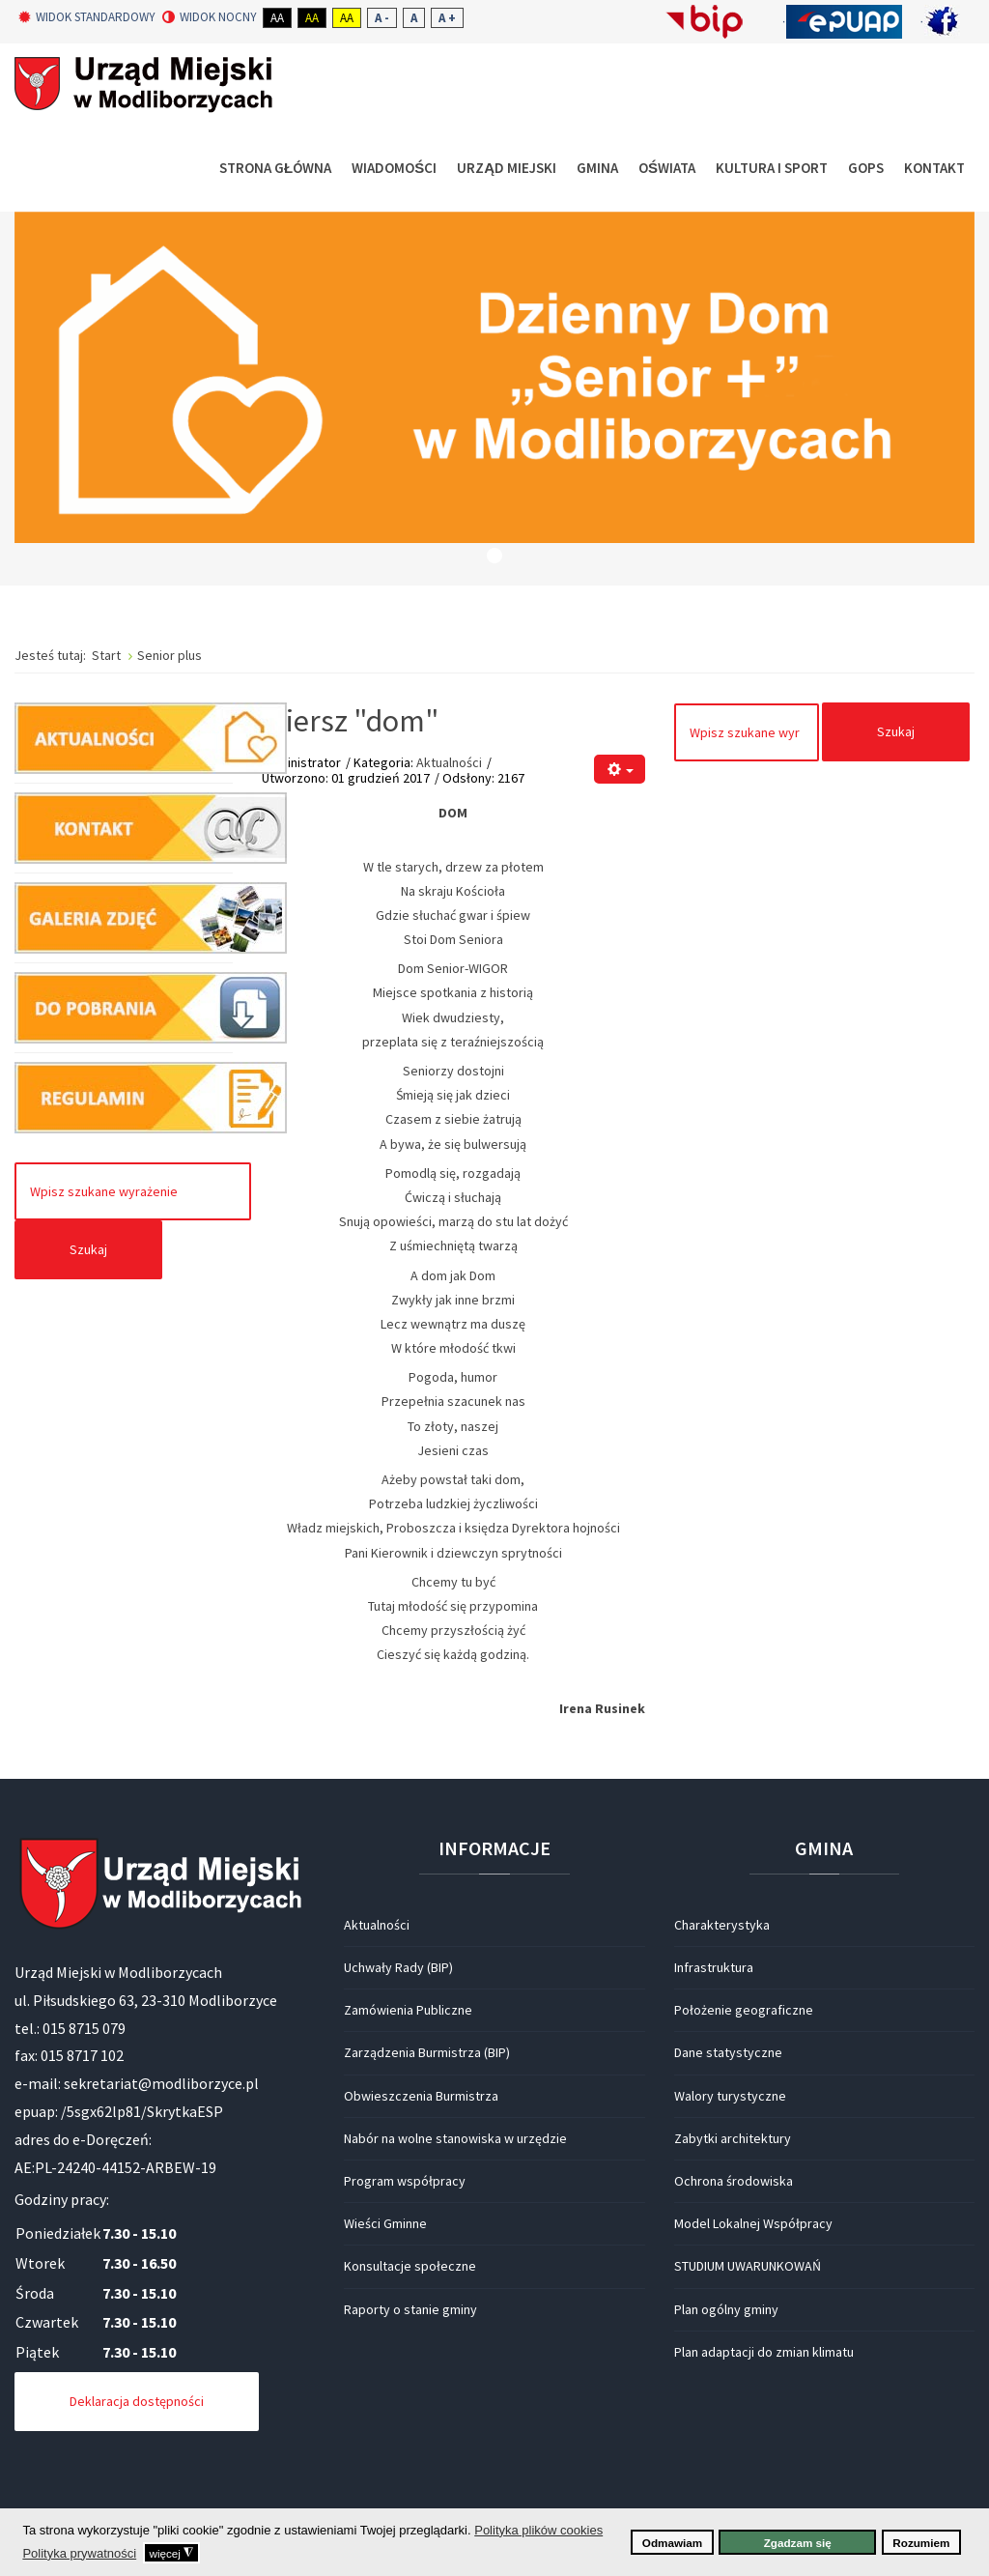  I want to click on Program współpracy, so click(405, 2181).